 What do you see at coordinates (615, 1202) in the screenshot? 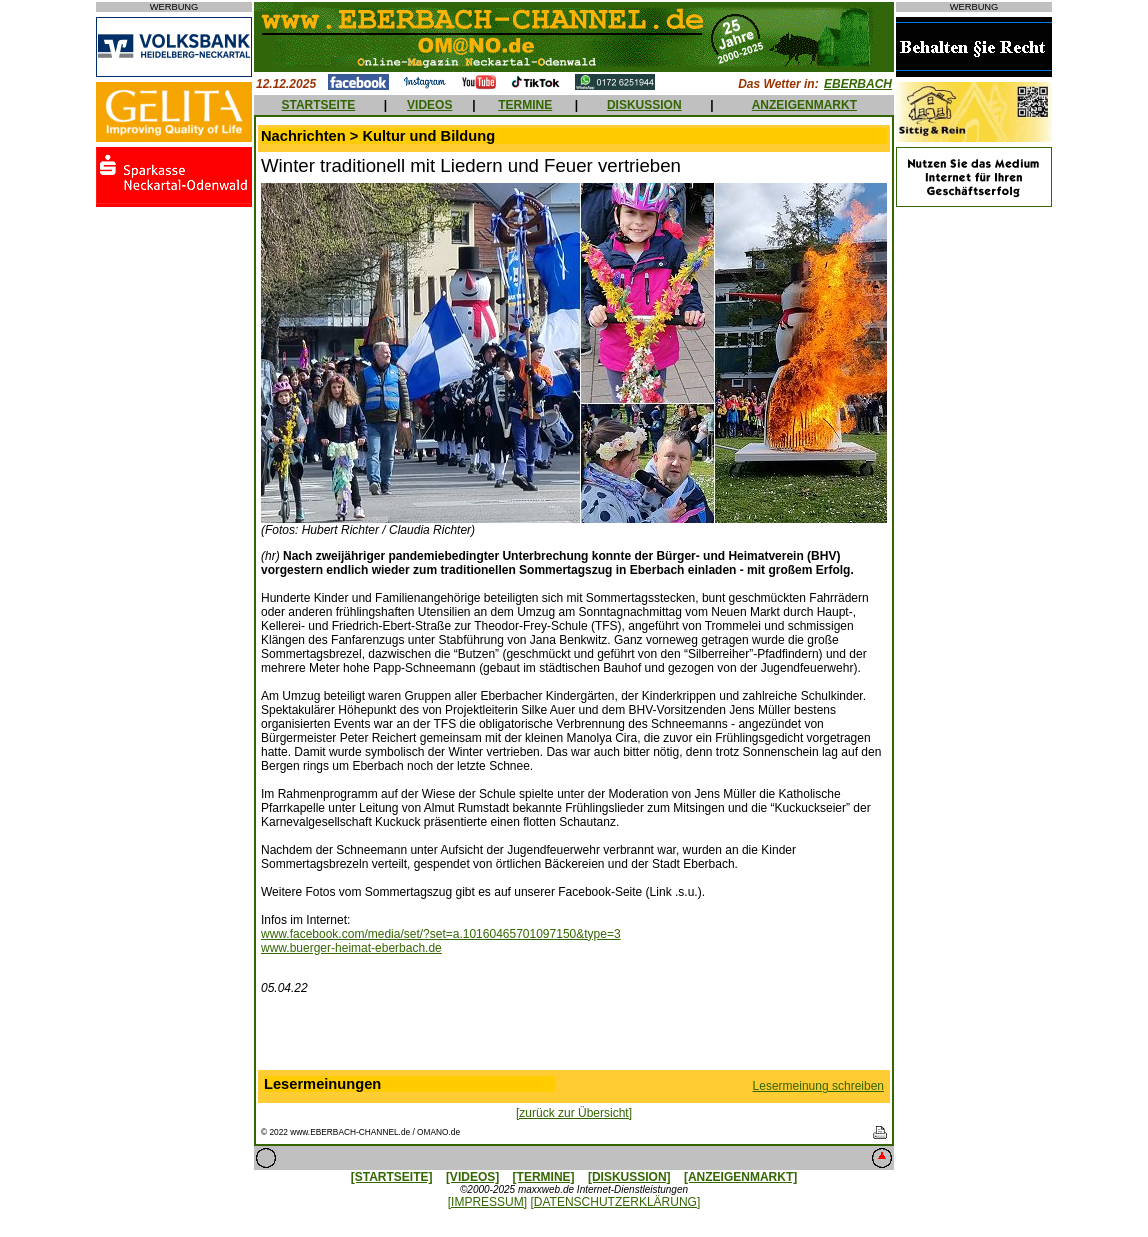
I see `[DATENSCHUTZERKLÄRUNG]` at bounding box center [615, 1202].